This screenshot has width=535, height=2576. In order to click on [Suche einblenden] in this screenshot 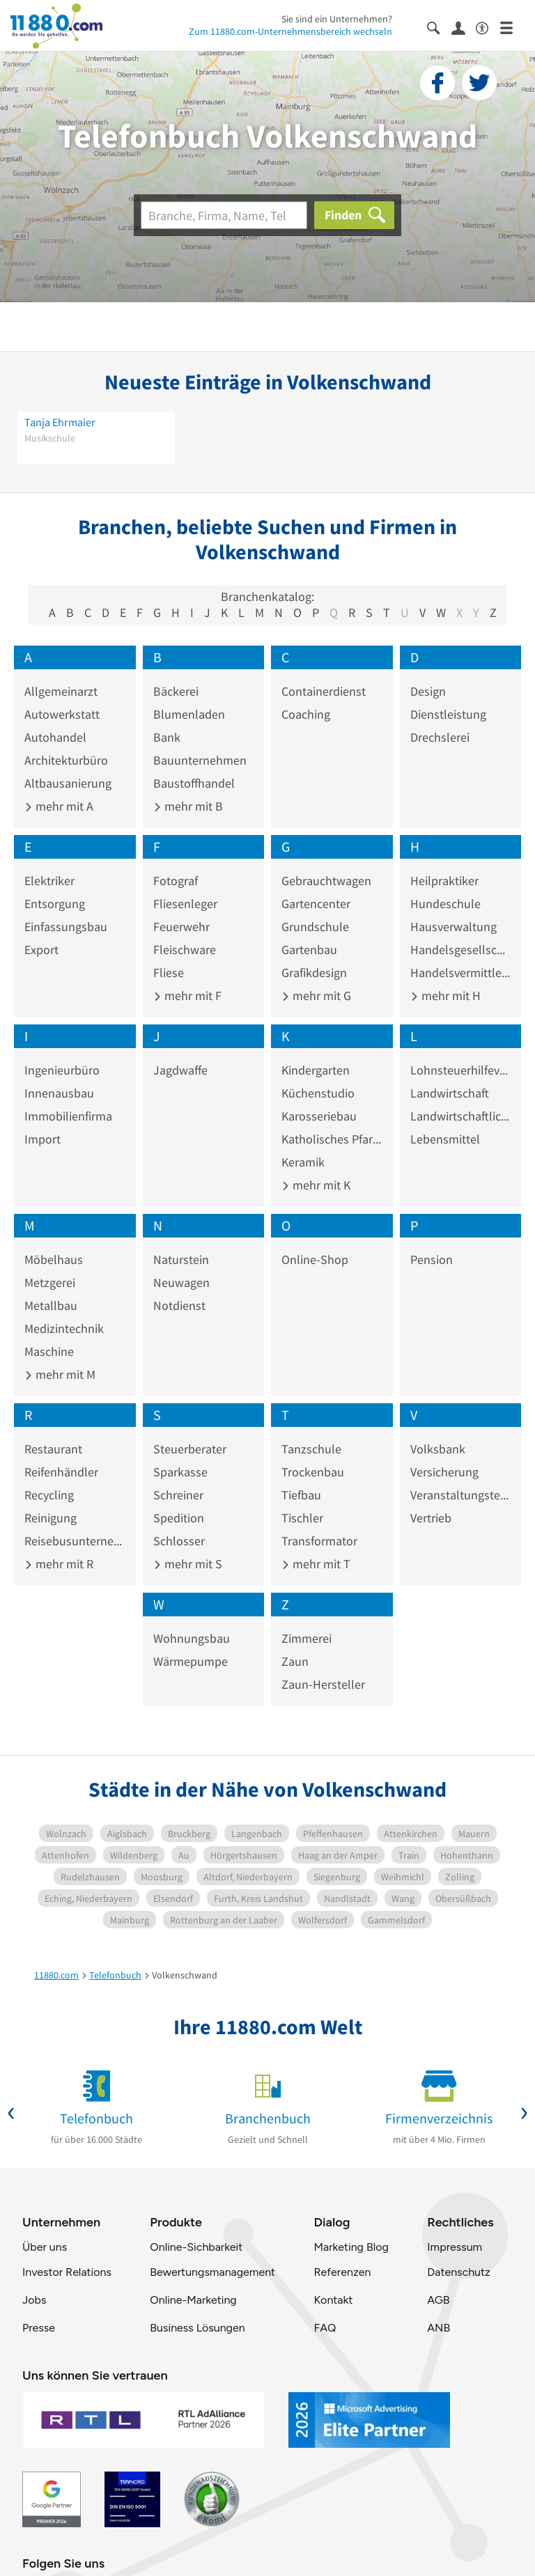, I will do `click(439, 27)`.